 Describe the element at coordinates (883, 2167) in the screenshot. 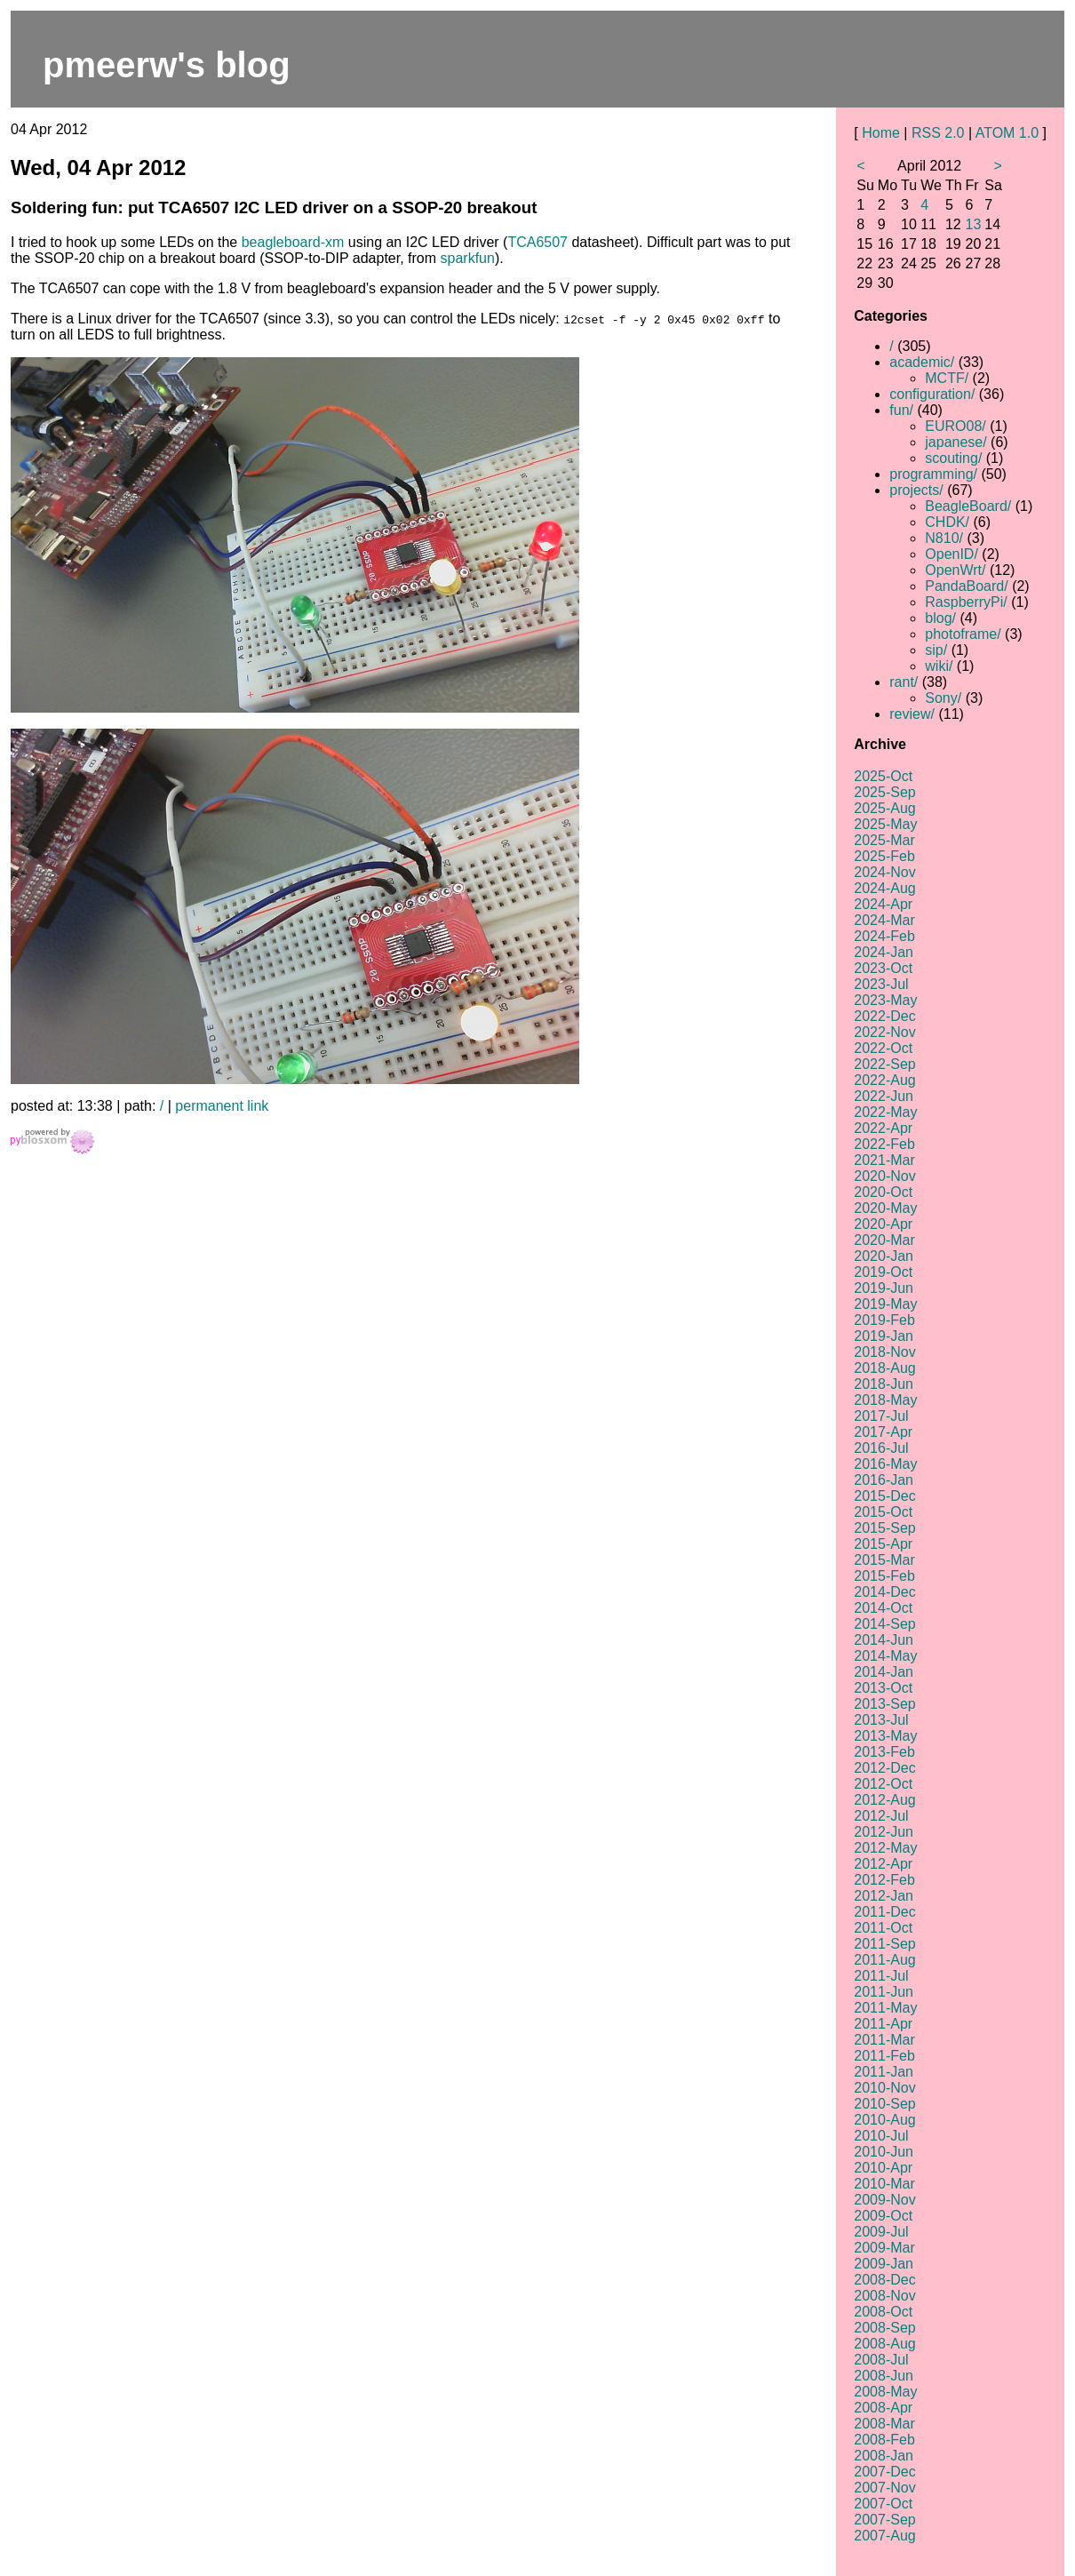

I see `2010-Apr` at that location.